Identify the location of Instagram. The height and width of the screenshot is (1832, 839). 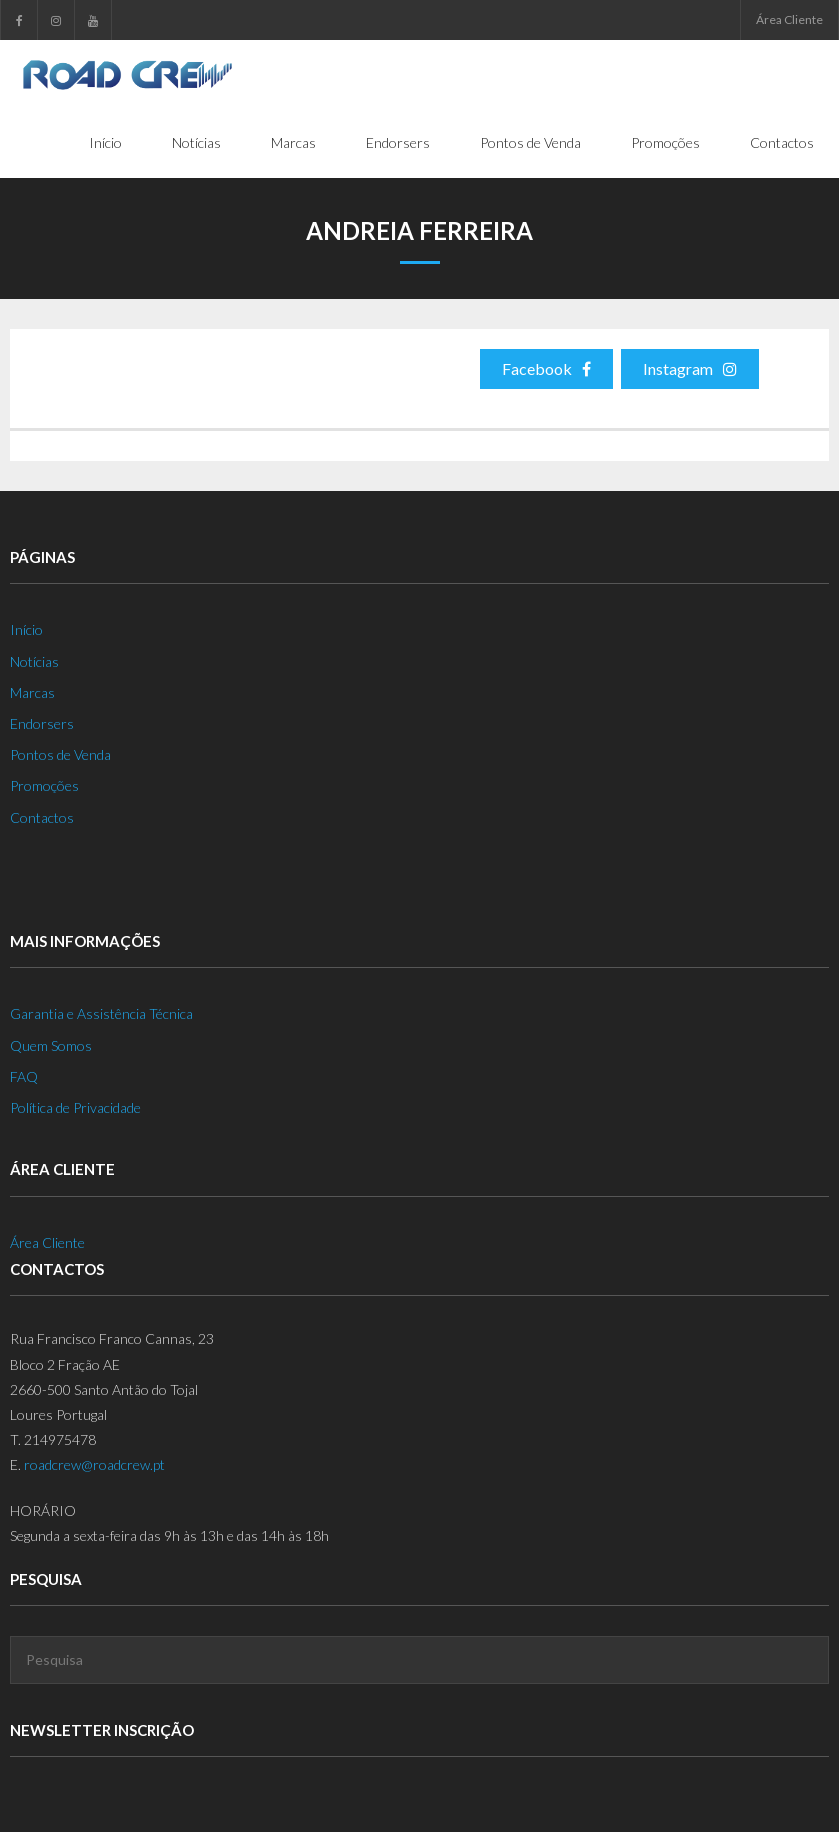
(690, 368).